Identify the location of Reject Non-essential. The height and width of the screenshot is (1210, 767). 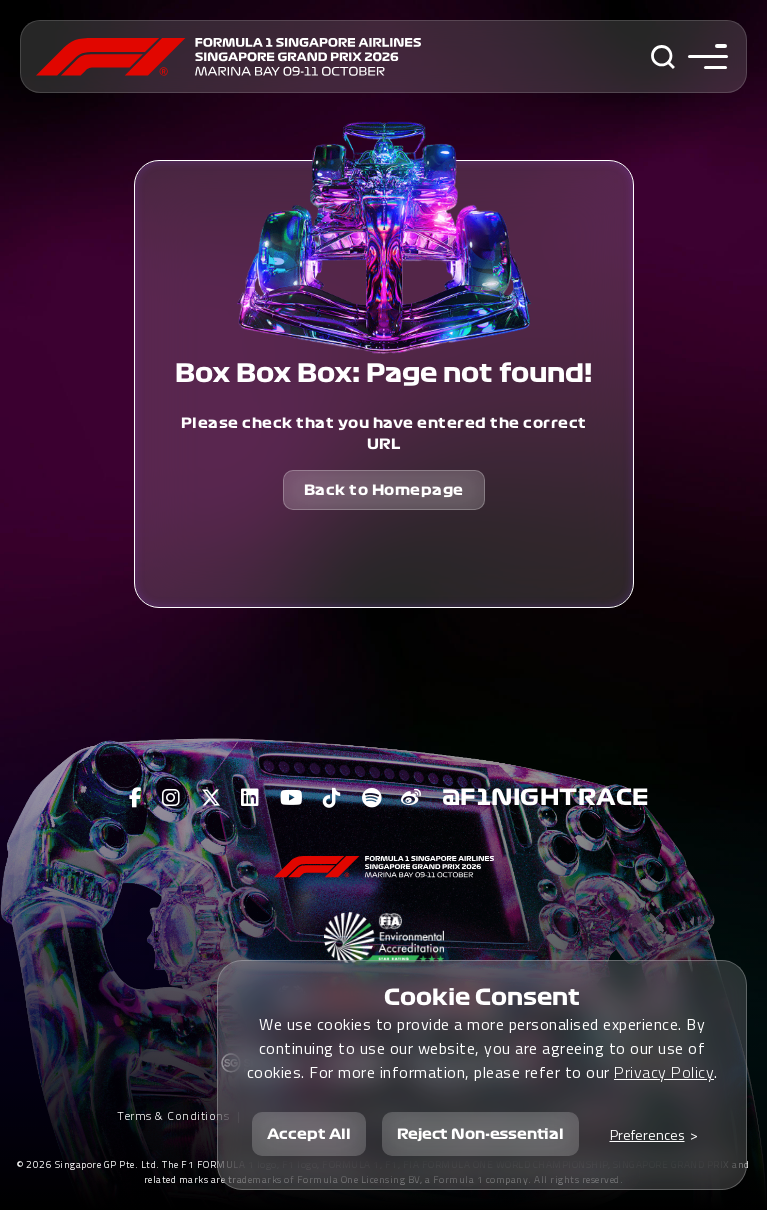
(480, 1134).